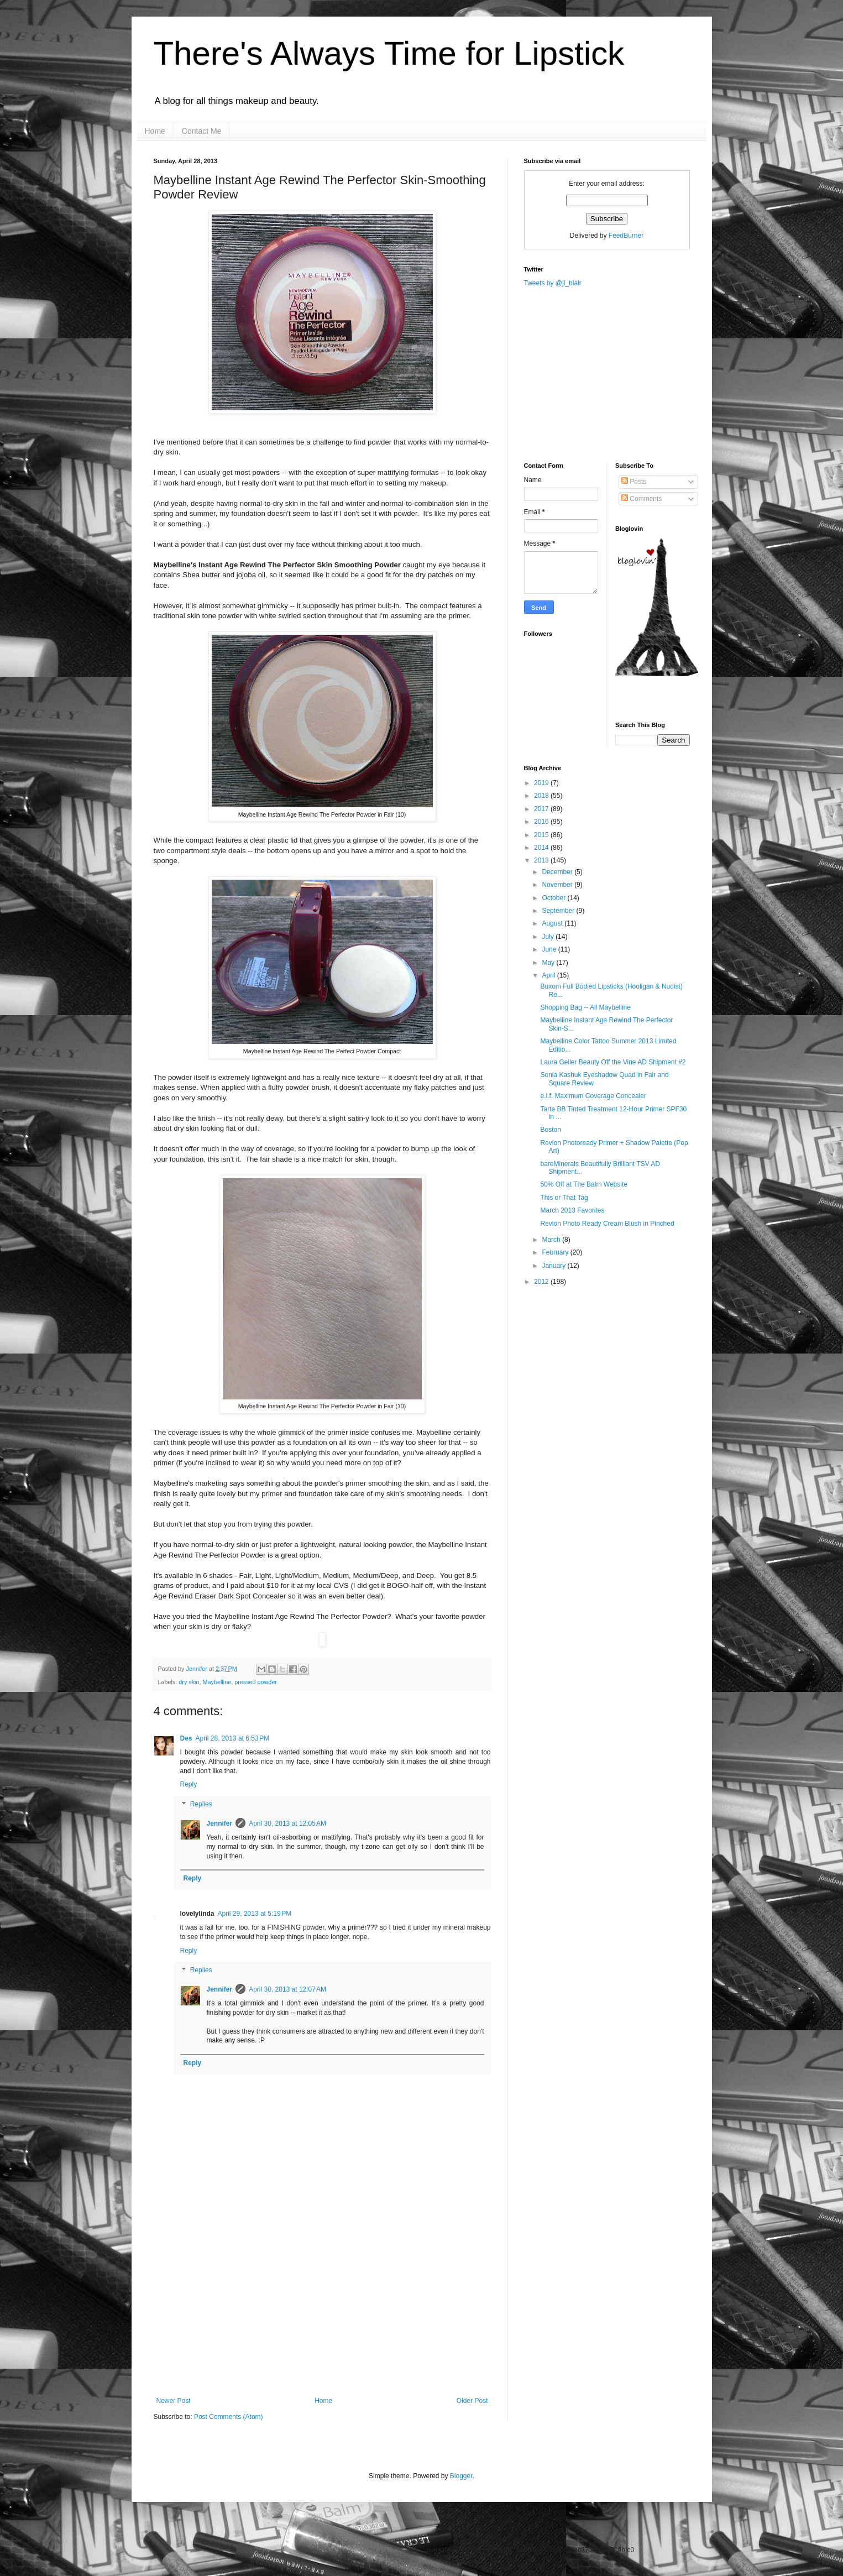 The width and height of the screenshot is (843, 2576). What do you see at coordinates (228, 2417) in the screenshot?
I see `Post Comments (Atom)` at bounding box center [228, 2417].